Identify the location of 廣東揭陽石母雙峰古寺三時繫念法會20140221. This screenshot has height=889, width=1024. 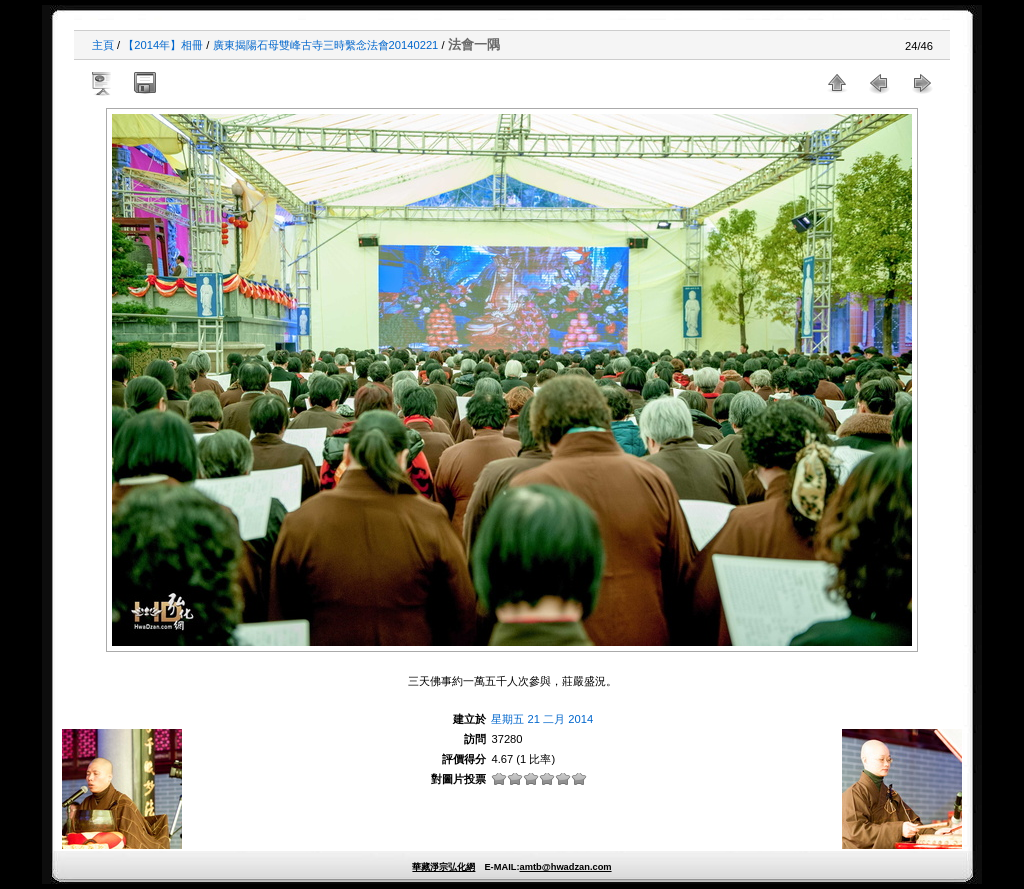
(326, 45).